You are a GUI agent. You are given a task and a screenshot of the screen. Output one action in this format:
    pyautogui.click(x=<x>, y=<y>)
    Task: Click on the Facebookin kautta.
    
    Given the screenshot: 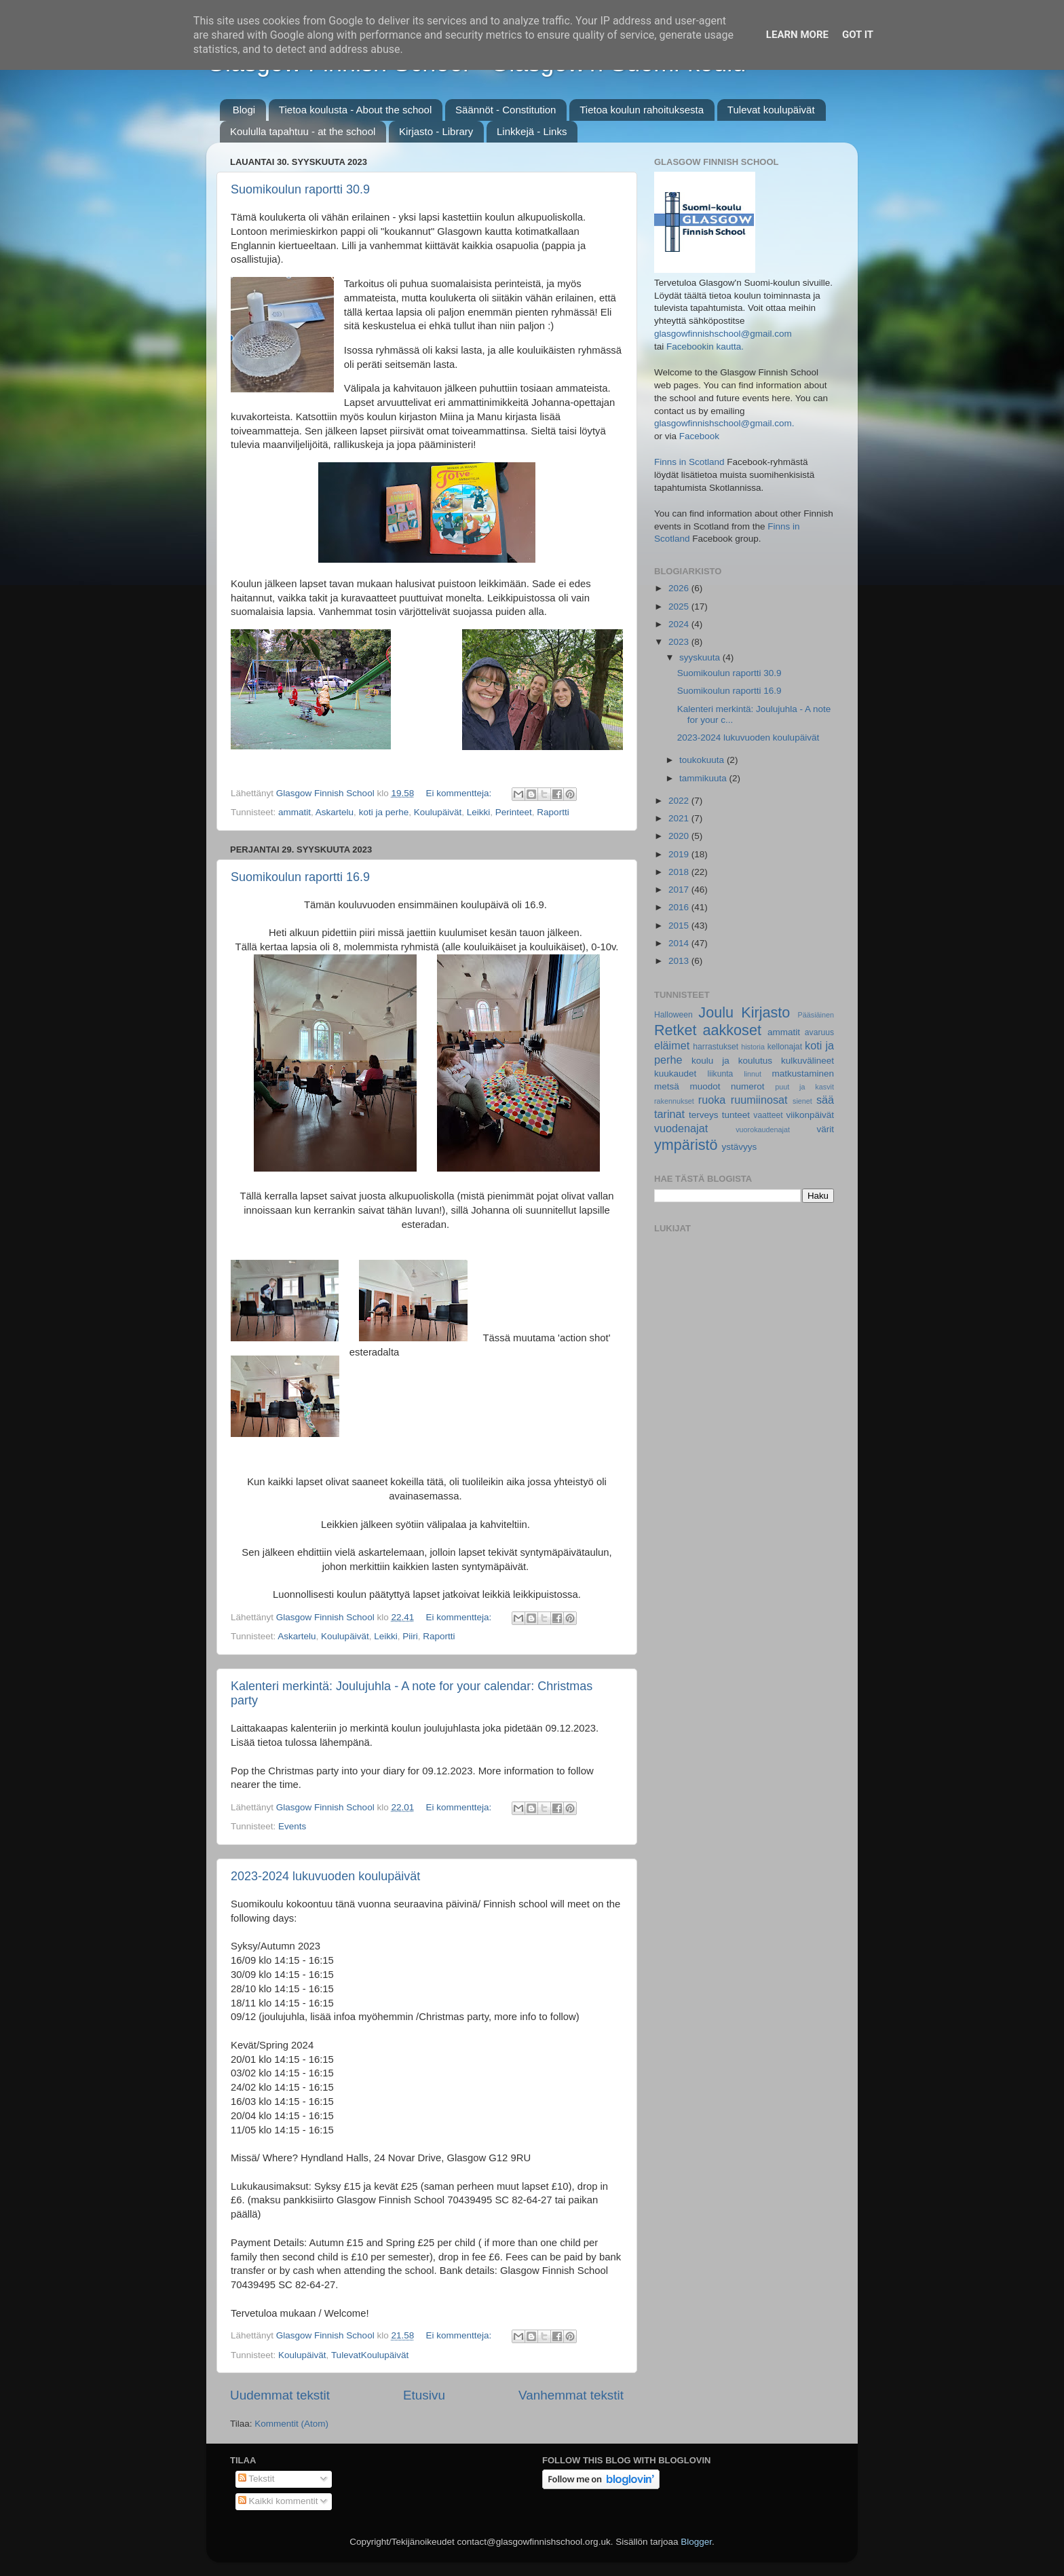 What is the action you would take?
    pyautogui.click(x=705, y=346)
    